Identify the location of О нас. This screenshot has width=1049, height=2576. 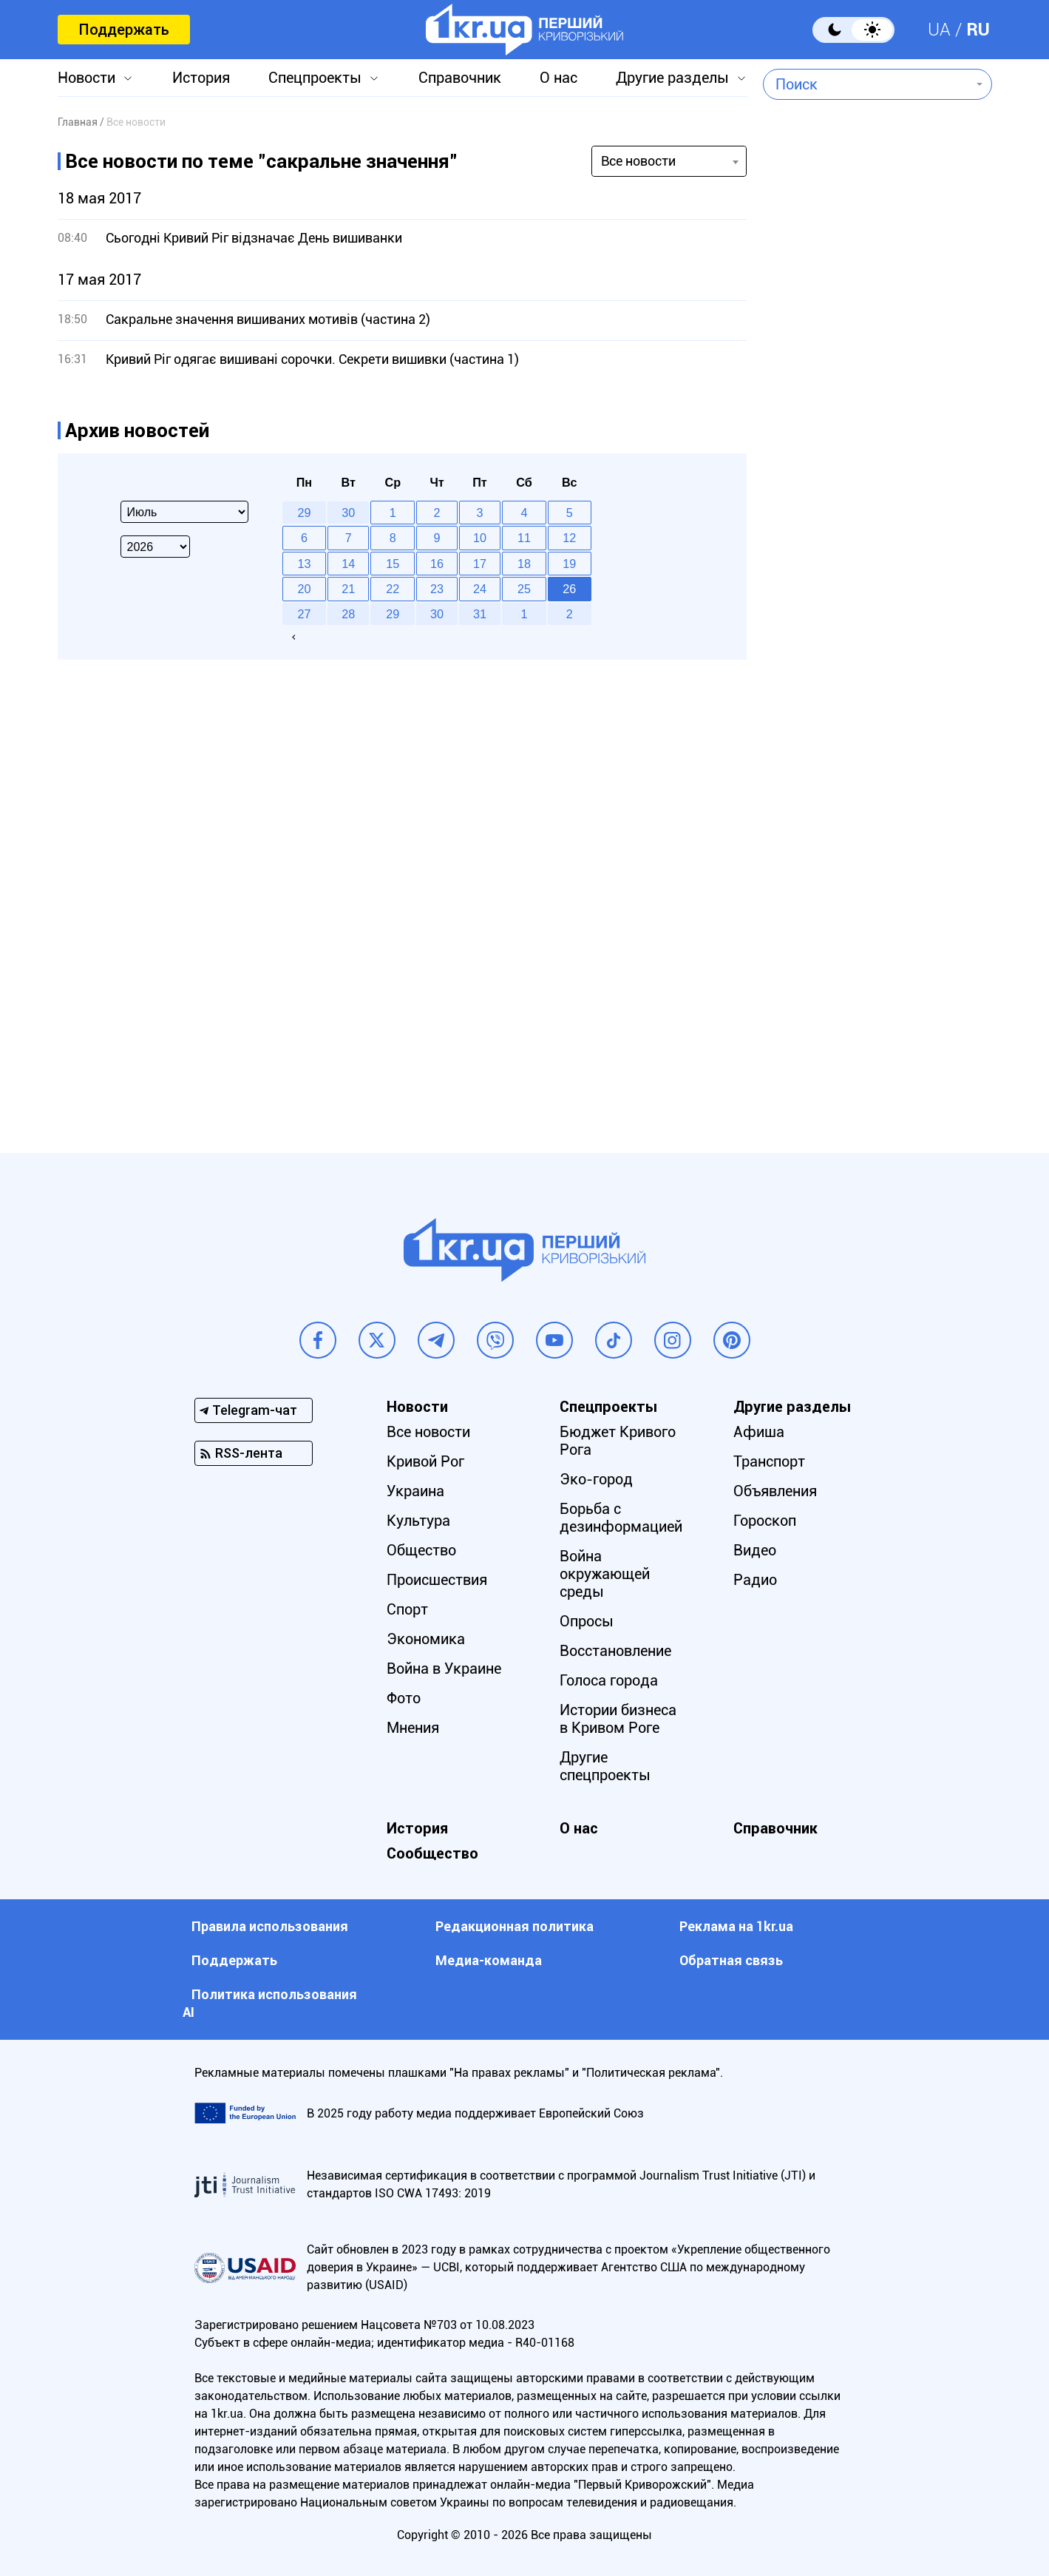
(558, 78).